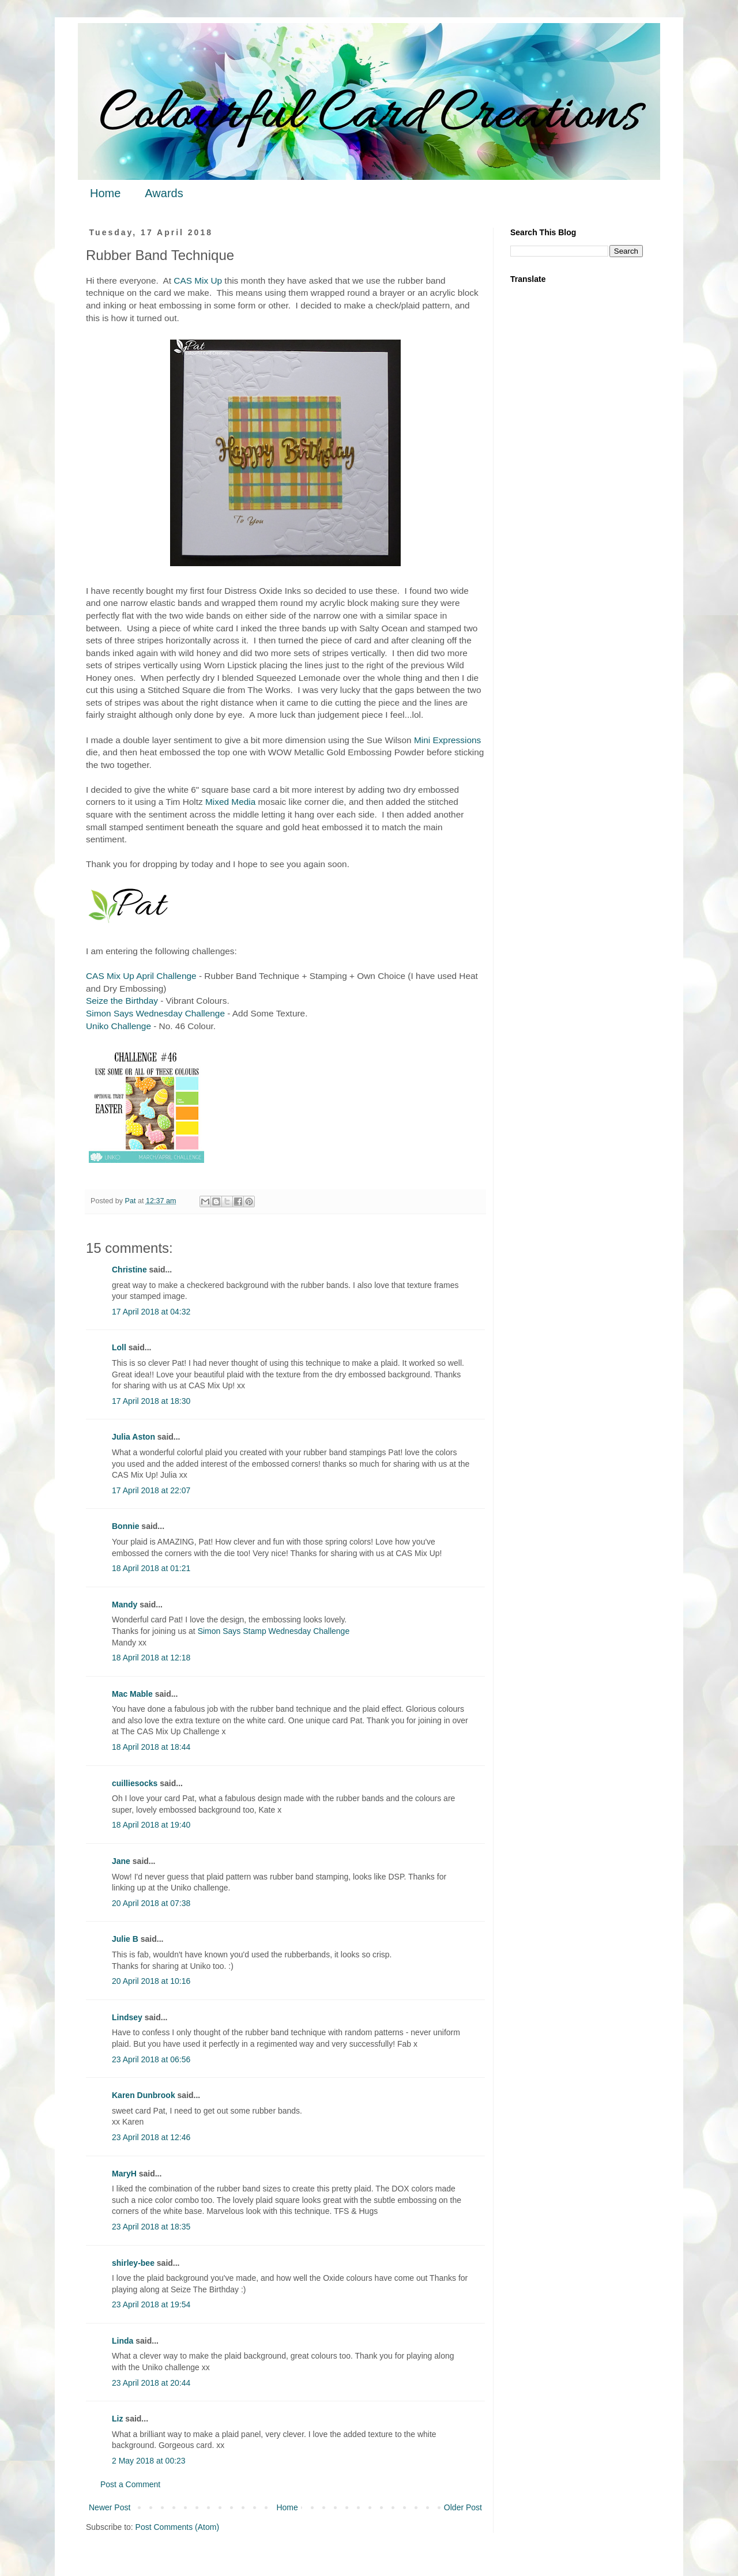 This screenshot has height=2576, width=738. Describe the element at coordinates (463, 2507) in the screenshot. I see `Older Post` at that location.